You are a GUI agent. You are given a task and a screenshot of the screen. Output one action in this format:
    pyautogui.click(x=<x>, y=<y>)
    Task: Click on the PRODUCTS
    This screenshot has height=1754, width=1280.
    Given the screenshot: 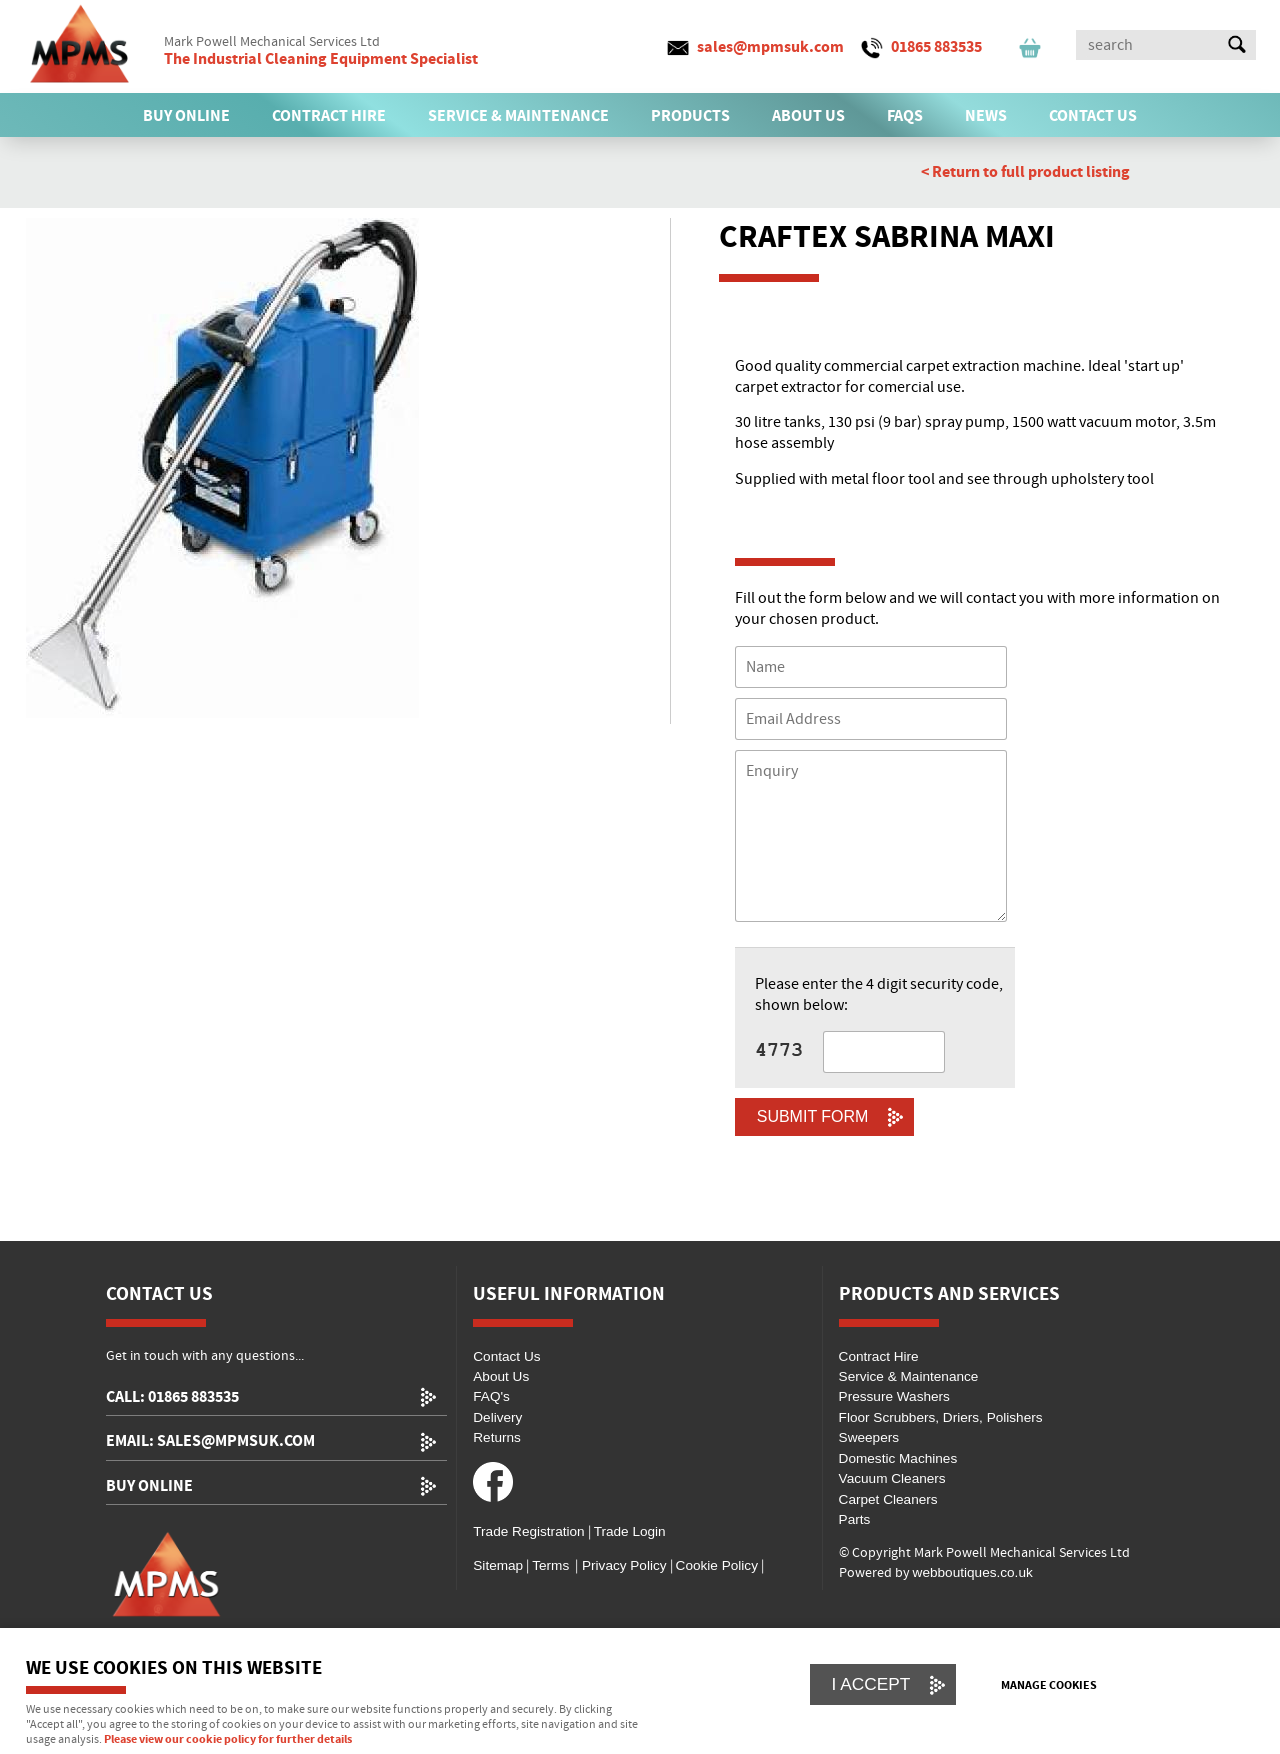 What is the action you would take?
    pyautogui.click(x=690, y=116)
    